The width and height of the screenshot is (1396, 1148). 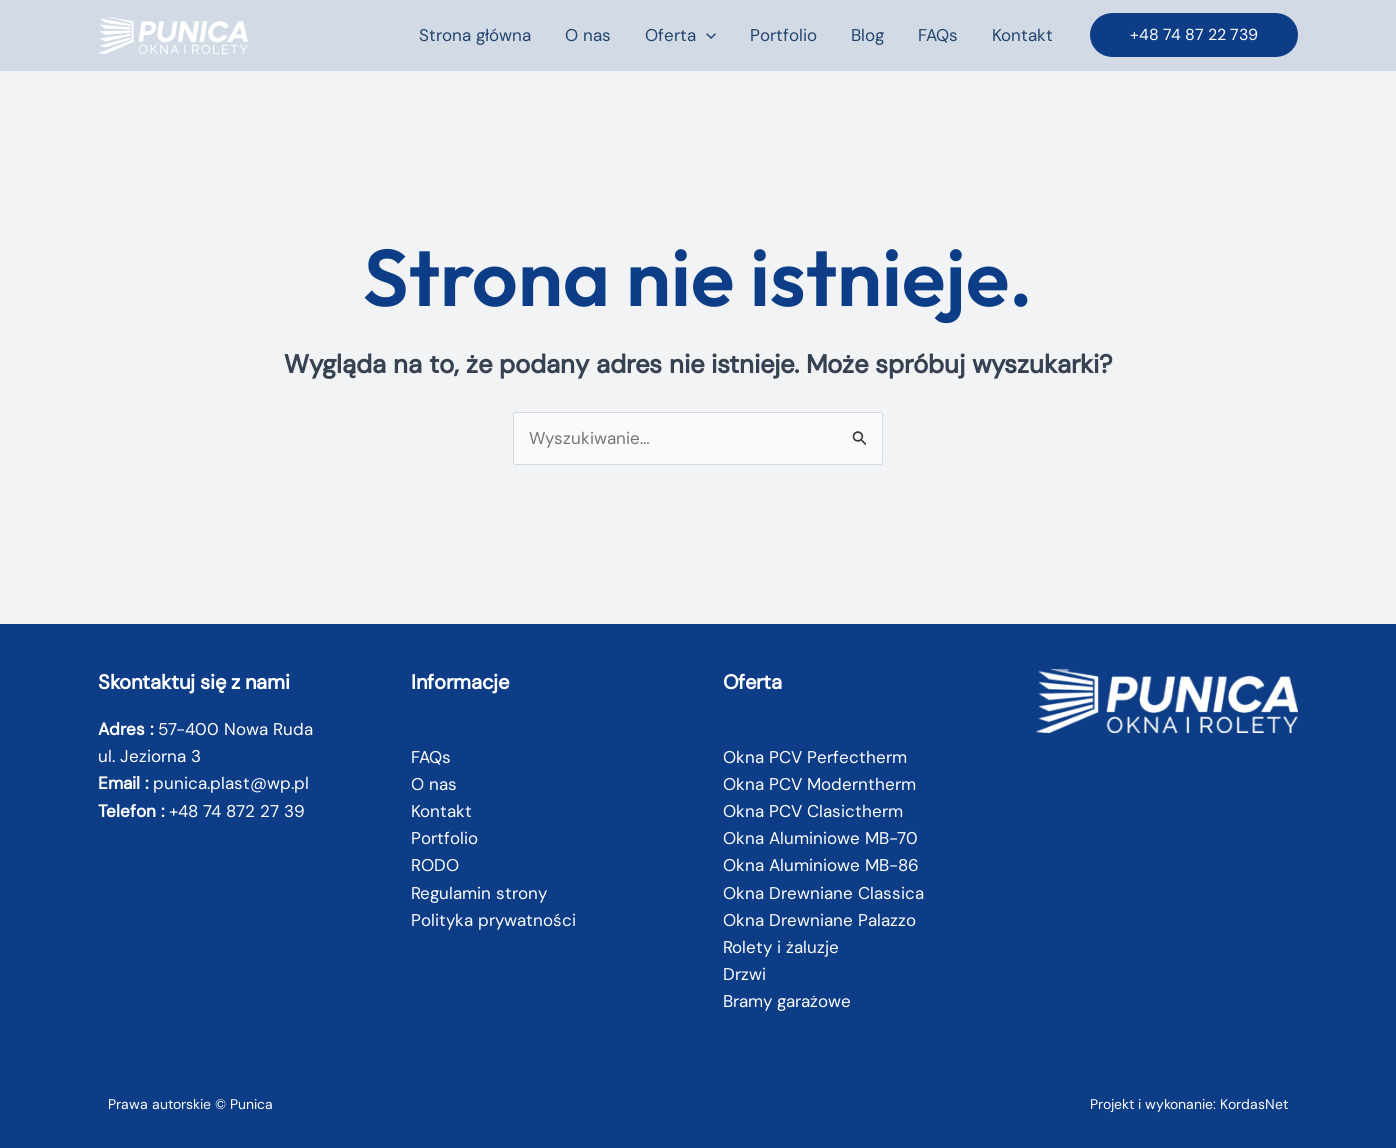 I want to click on Drzwi, so click(x=744, y=974).